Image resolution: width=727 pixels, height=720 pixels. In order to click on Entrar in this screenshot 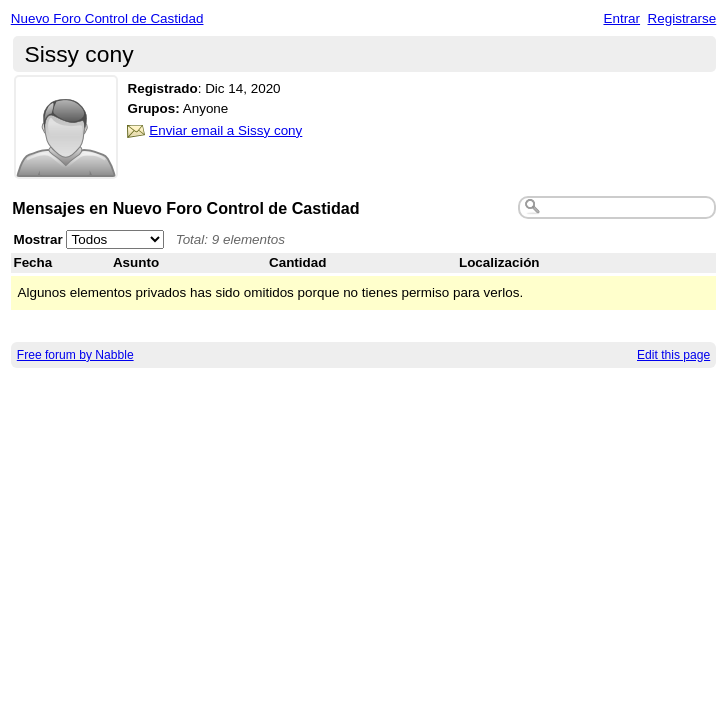, I will do `click(621, 18)`.